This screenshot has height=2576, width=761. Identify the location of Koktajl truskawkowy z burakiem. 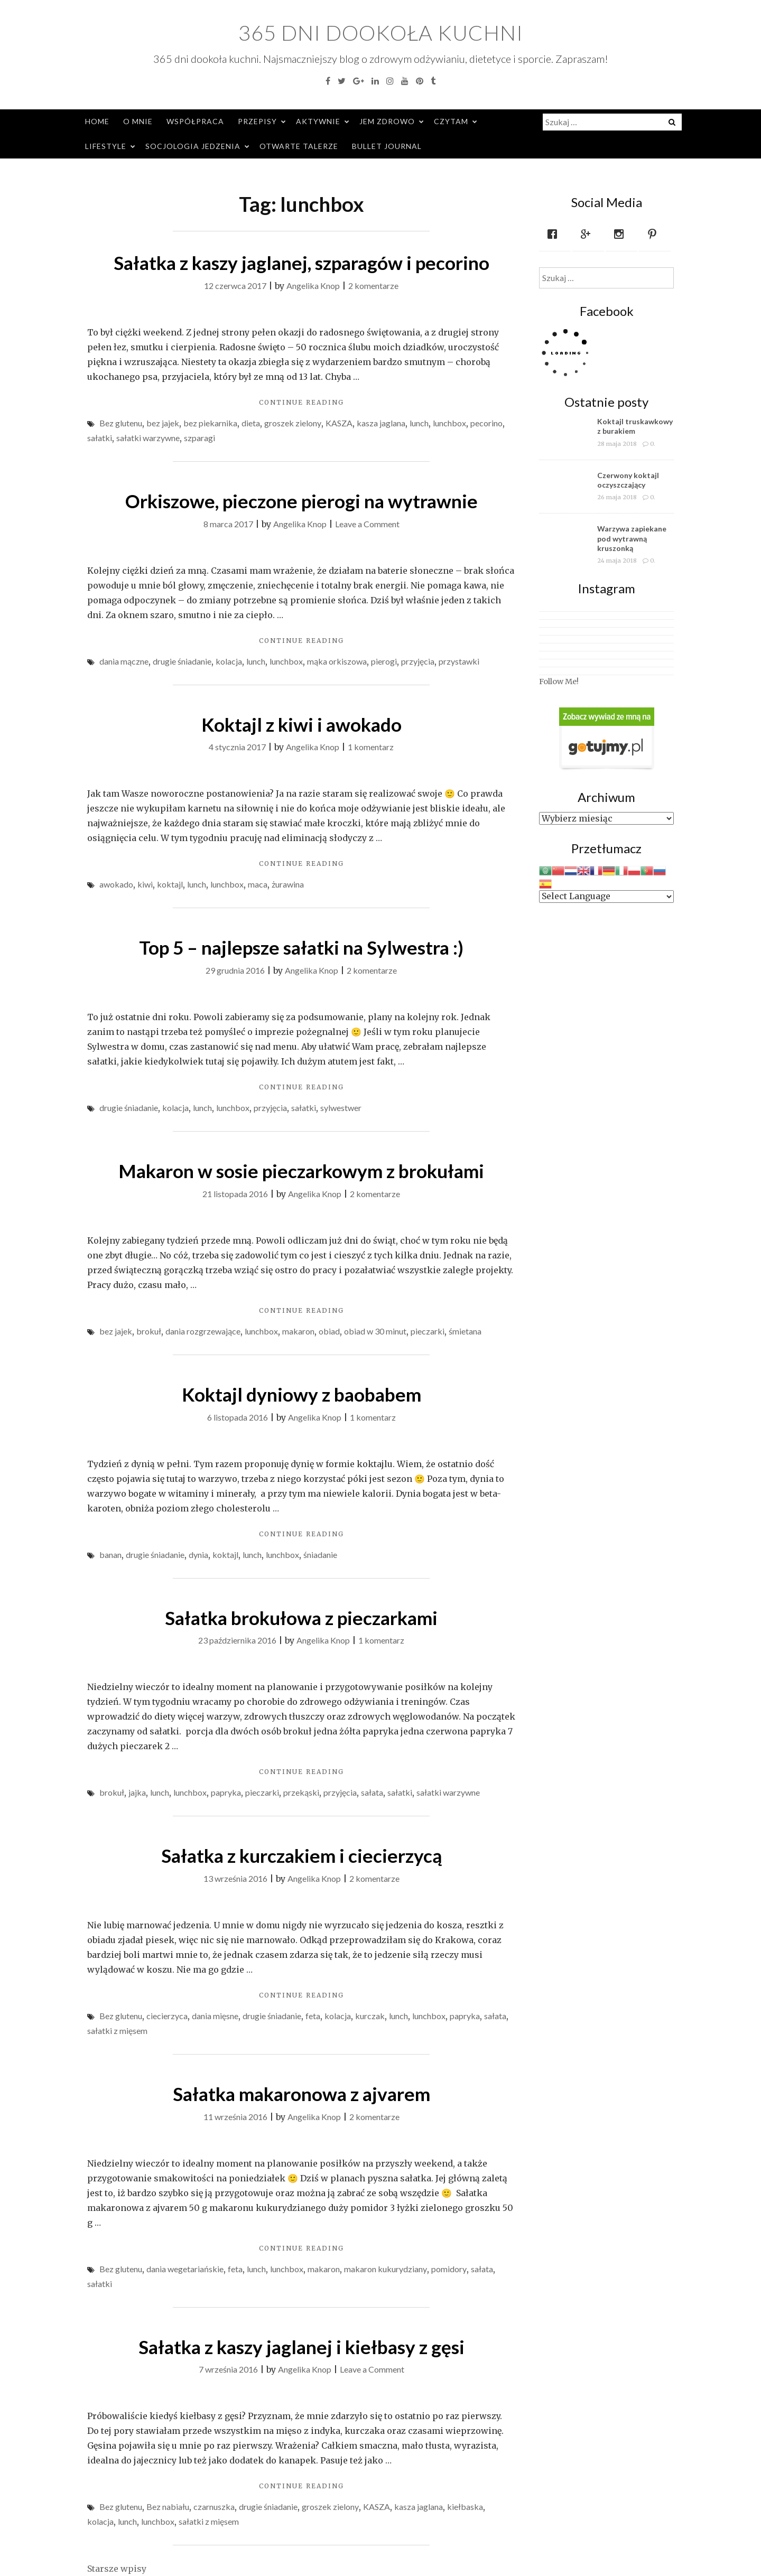
(635, 426).